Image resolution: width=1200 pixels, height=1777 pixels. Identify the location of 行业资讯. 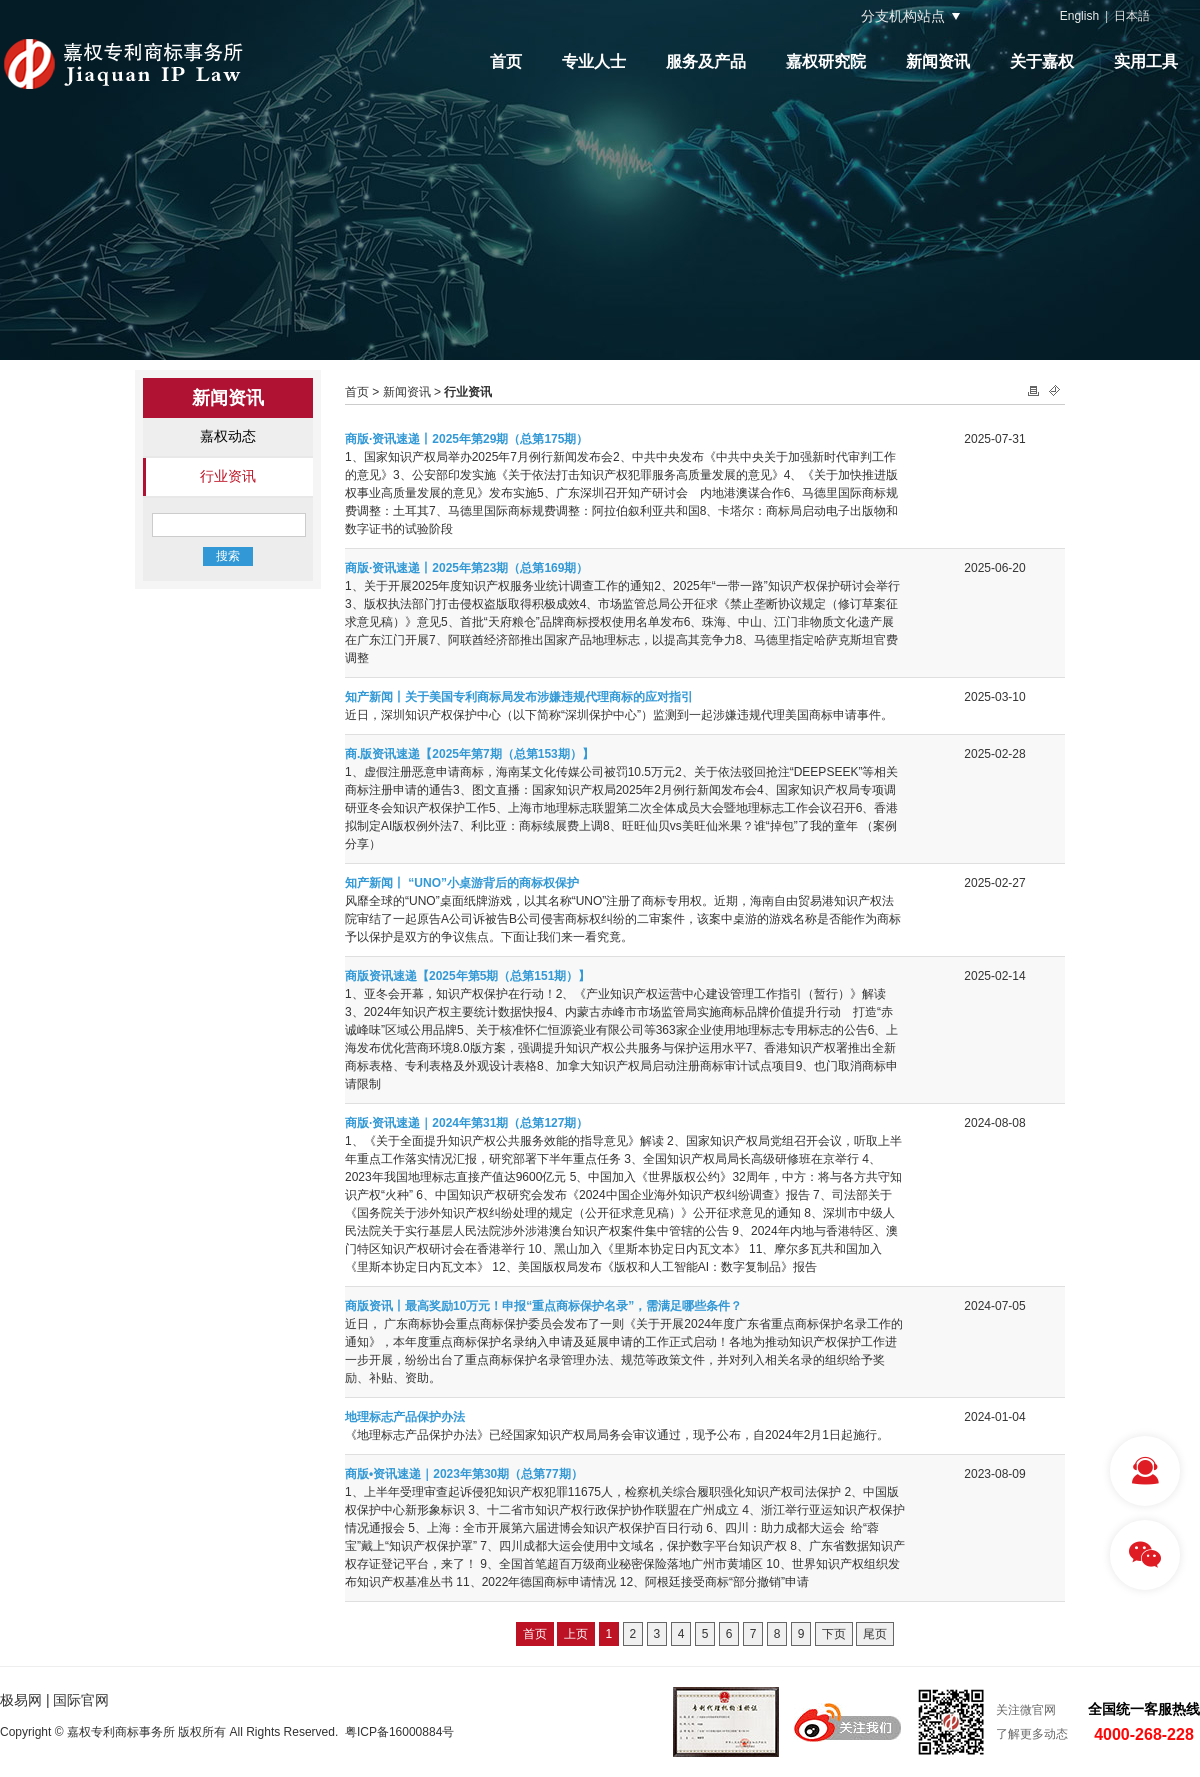
(228, 476).